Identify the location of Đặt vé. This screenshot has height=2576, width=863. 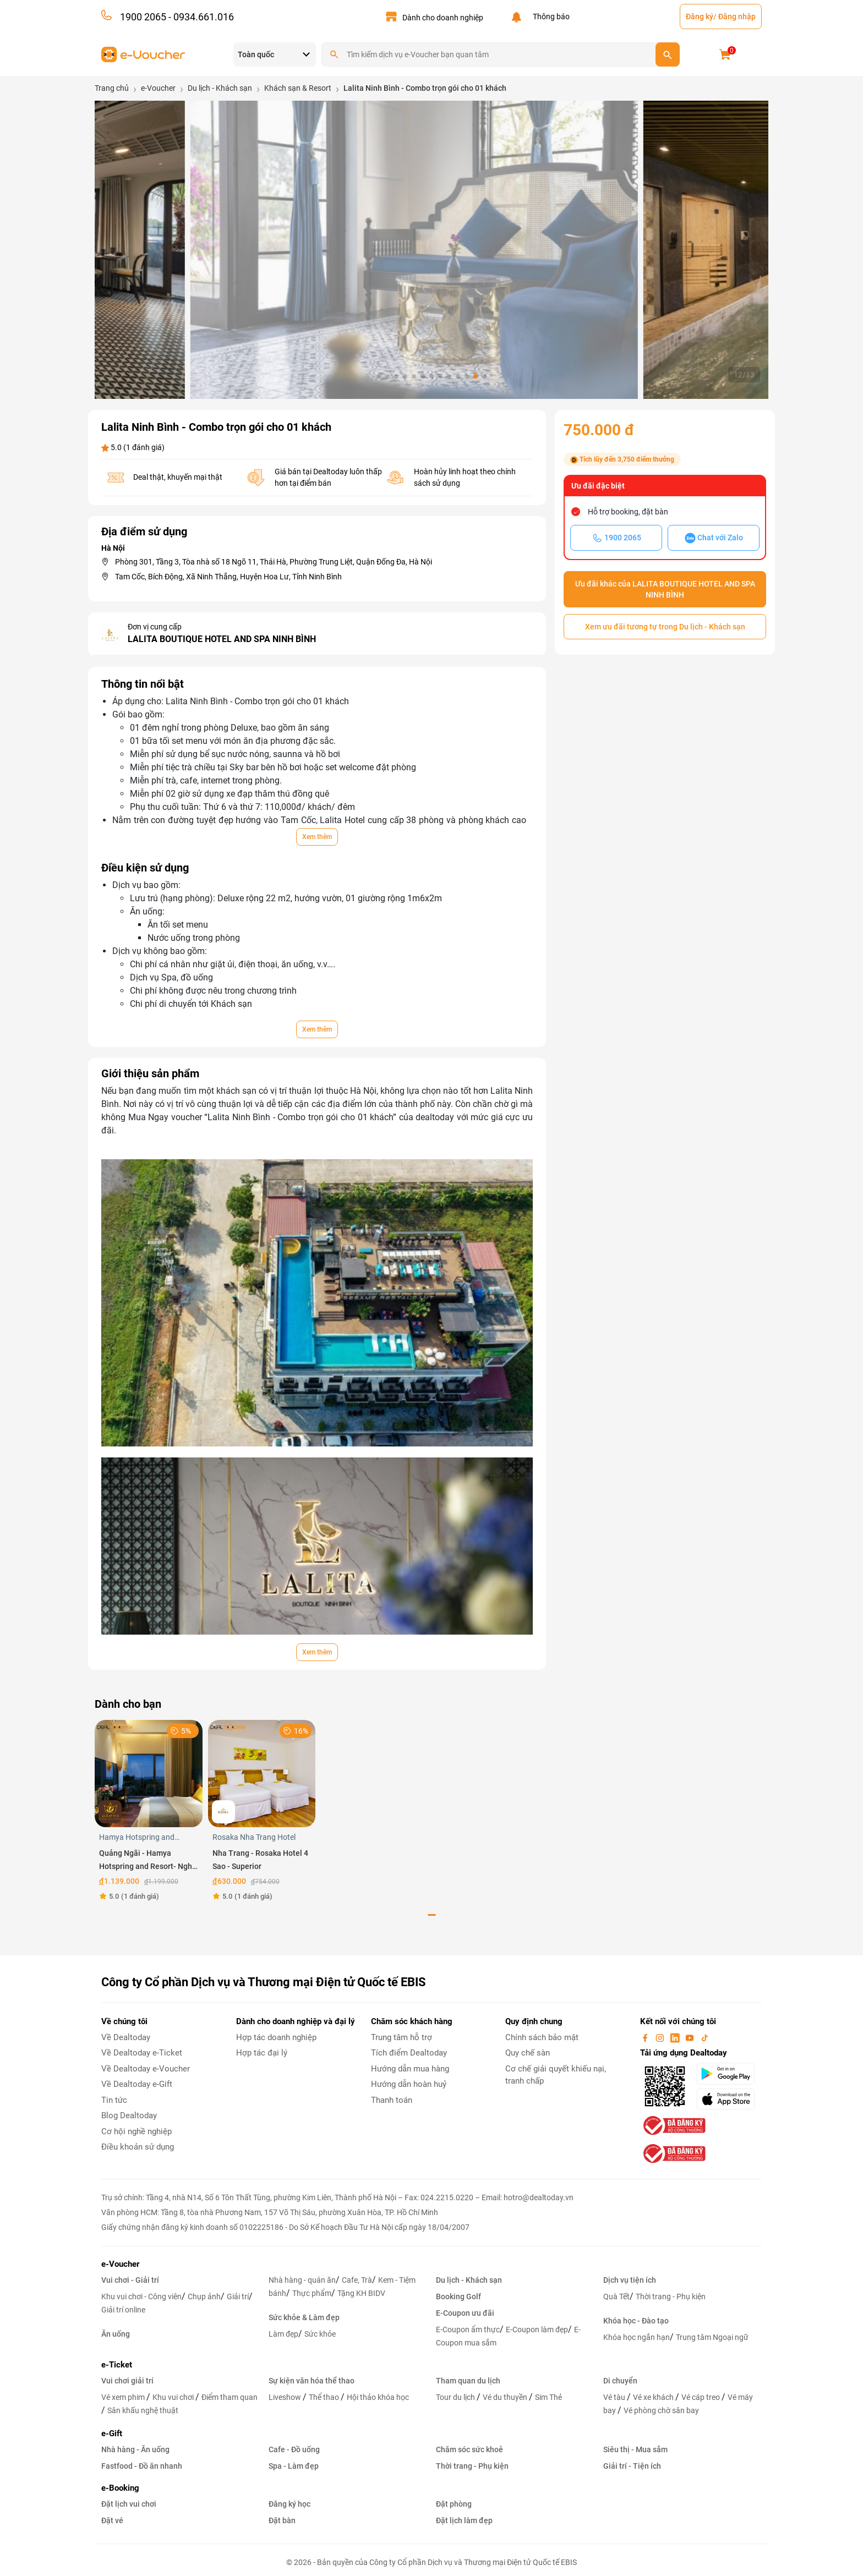
(112, 2520).